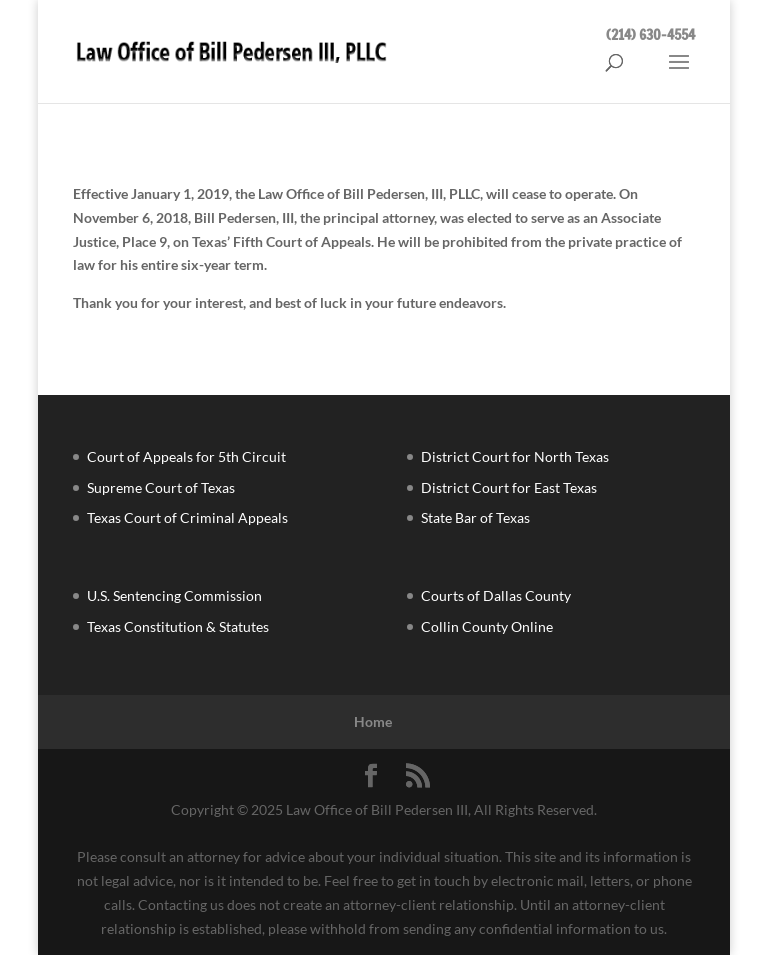 This screenshot has width=768, height=955. Describe the element at coordinates (174, 595) in the screenshot. I see `U.S. Sentencing Commission` at that location.